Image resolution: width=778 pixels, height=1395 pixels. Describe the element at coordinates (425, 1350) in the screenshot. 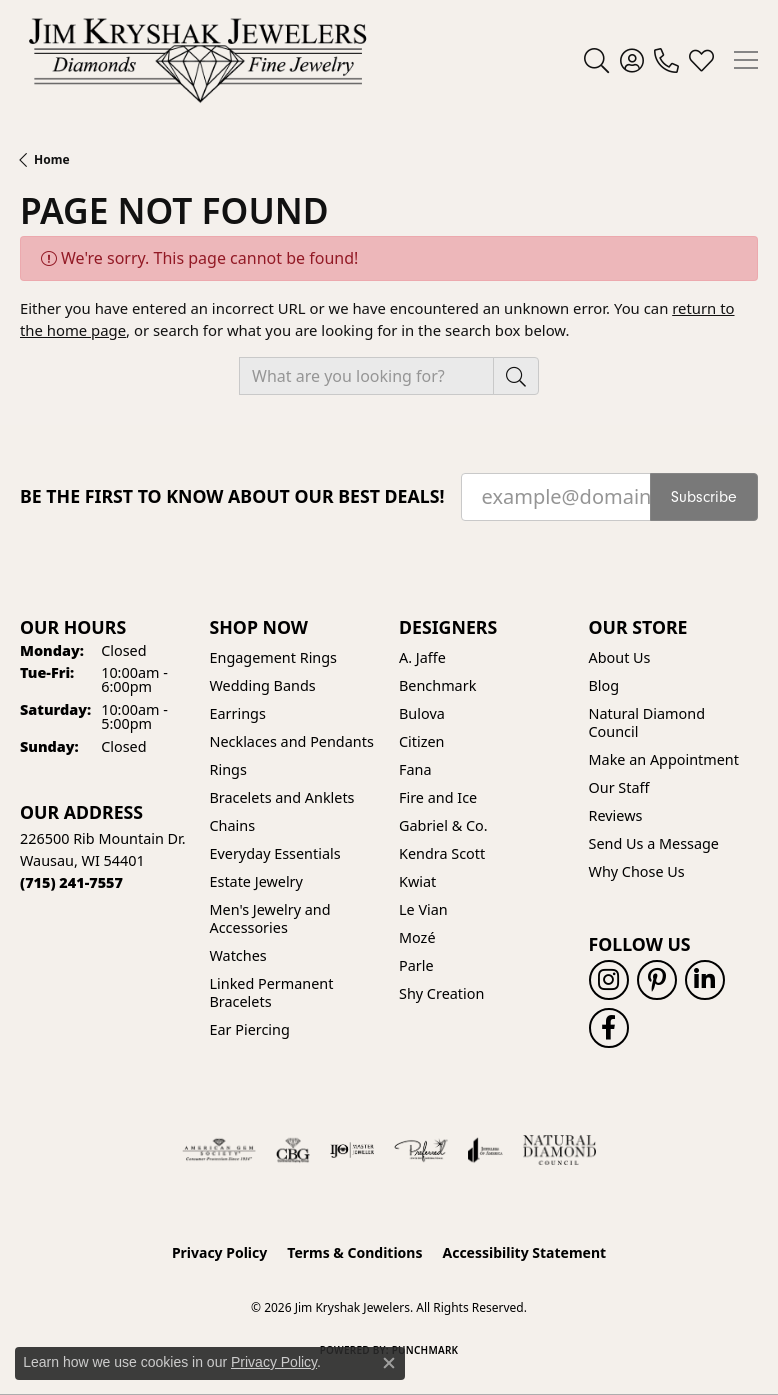

I see `Punchmark [Website CMS platform provider]` at that location.